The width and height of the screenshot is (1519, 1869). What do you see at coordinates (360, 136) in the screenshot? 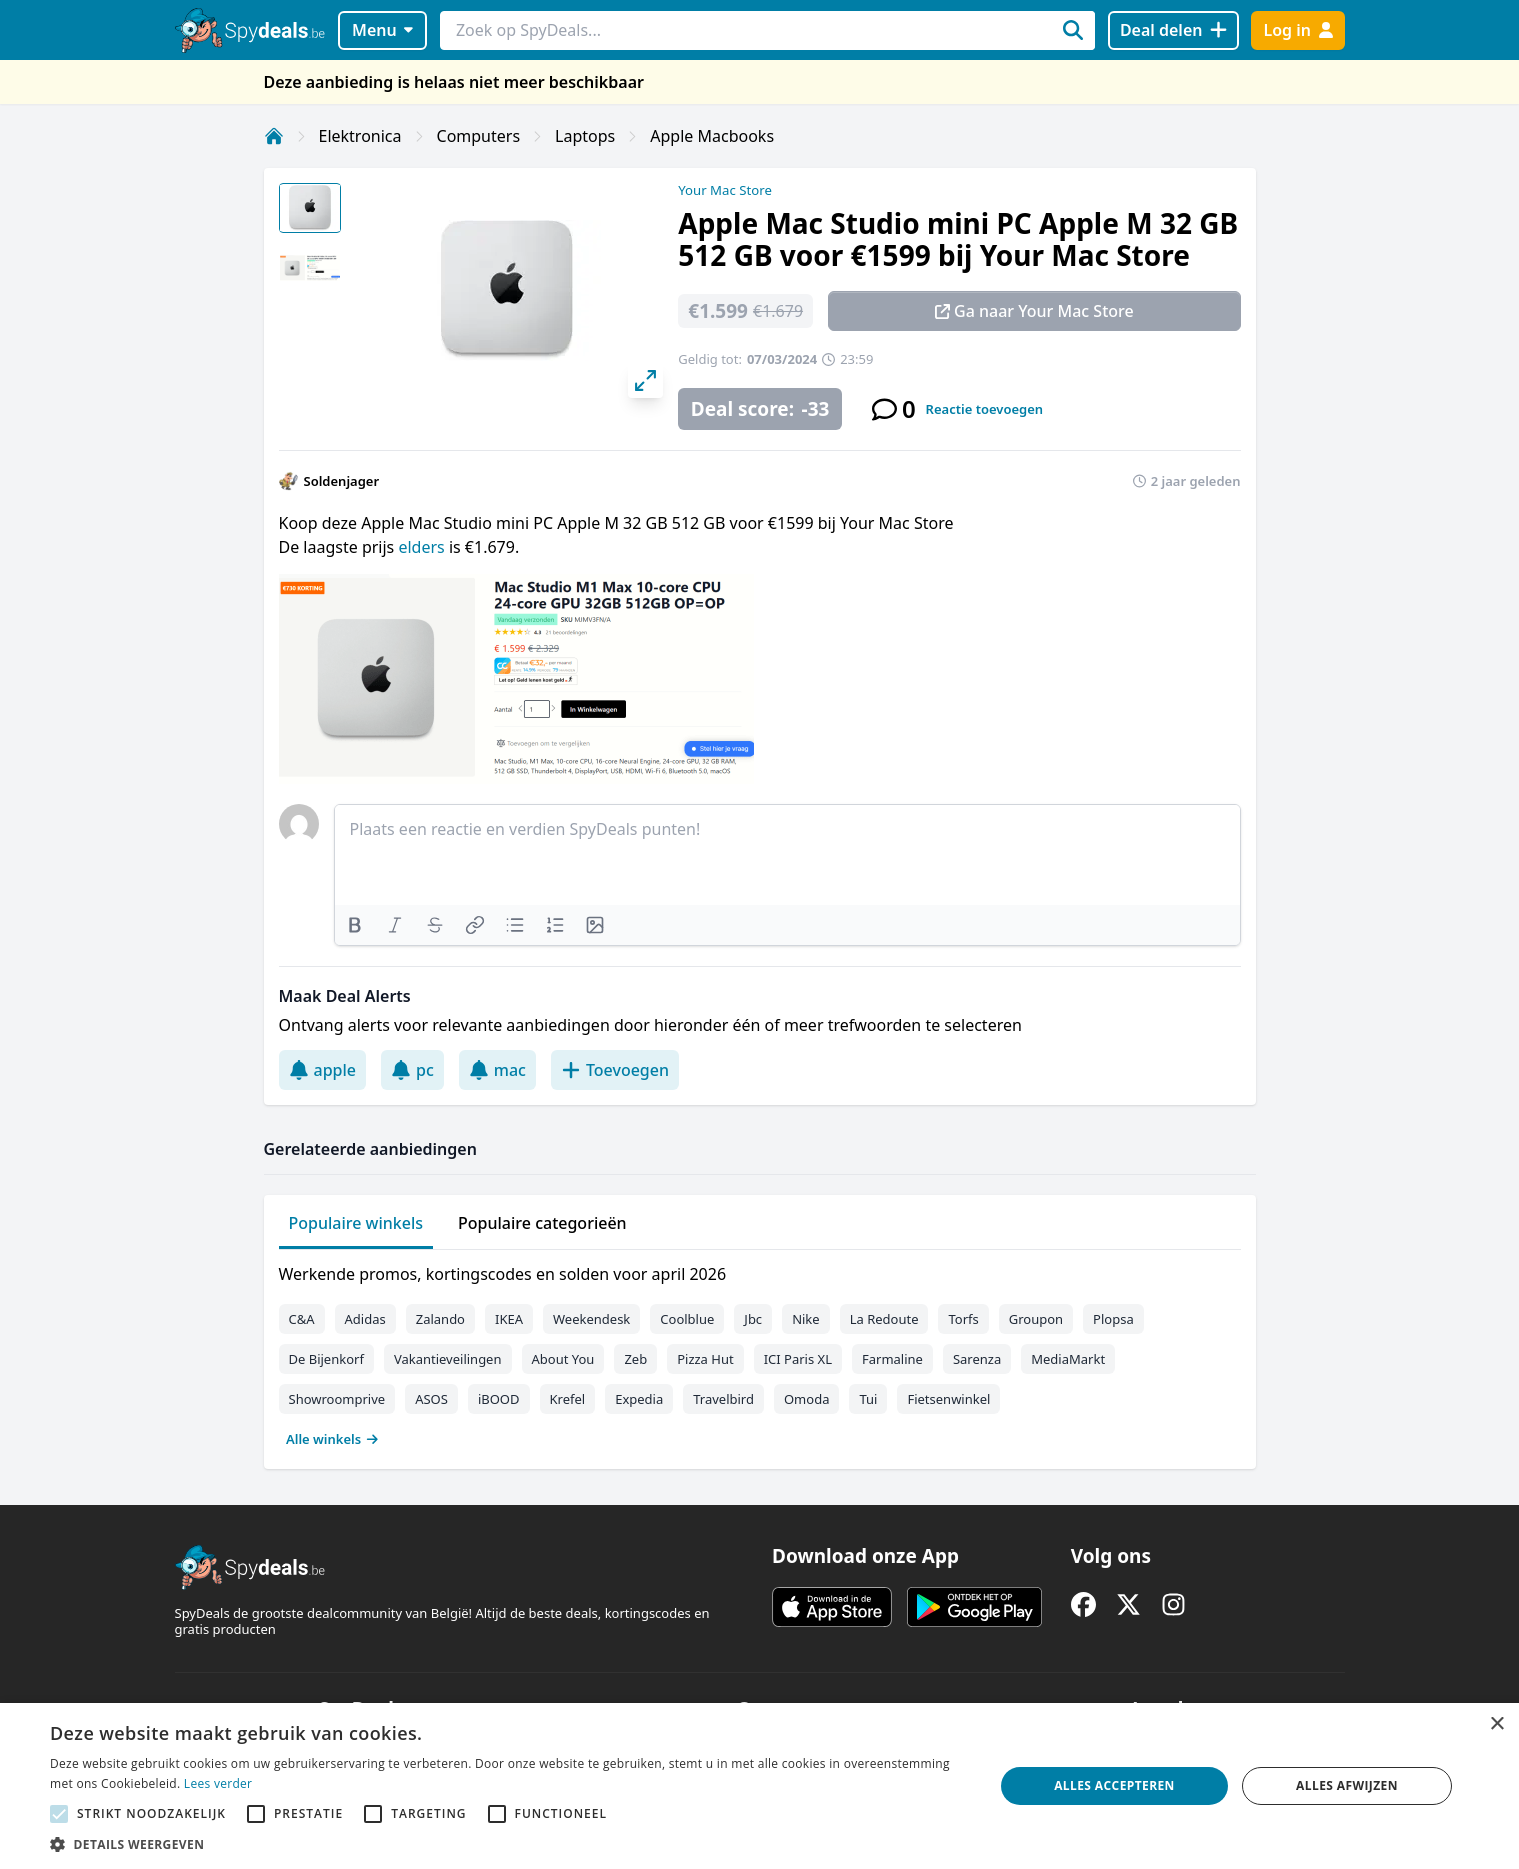
I see `Elektronica` at bounding box center [360, 136].